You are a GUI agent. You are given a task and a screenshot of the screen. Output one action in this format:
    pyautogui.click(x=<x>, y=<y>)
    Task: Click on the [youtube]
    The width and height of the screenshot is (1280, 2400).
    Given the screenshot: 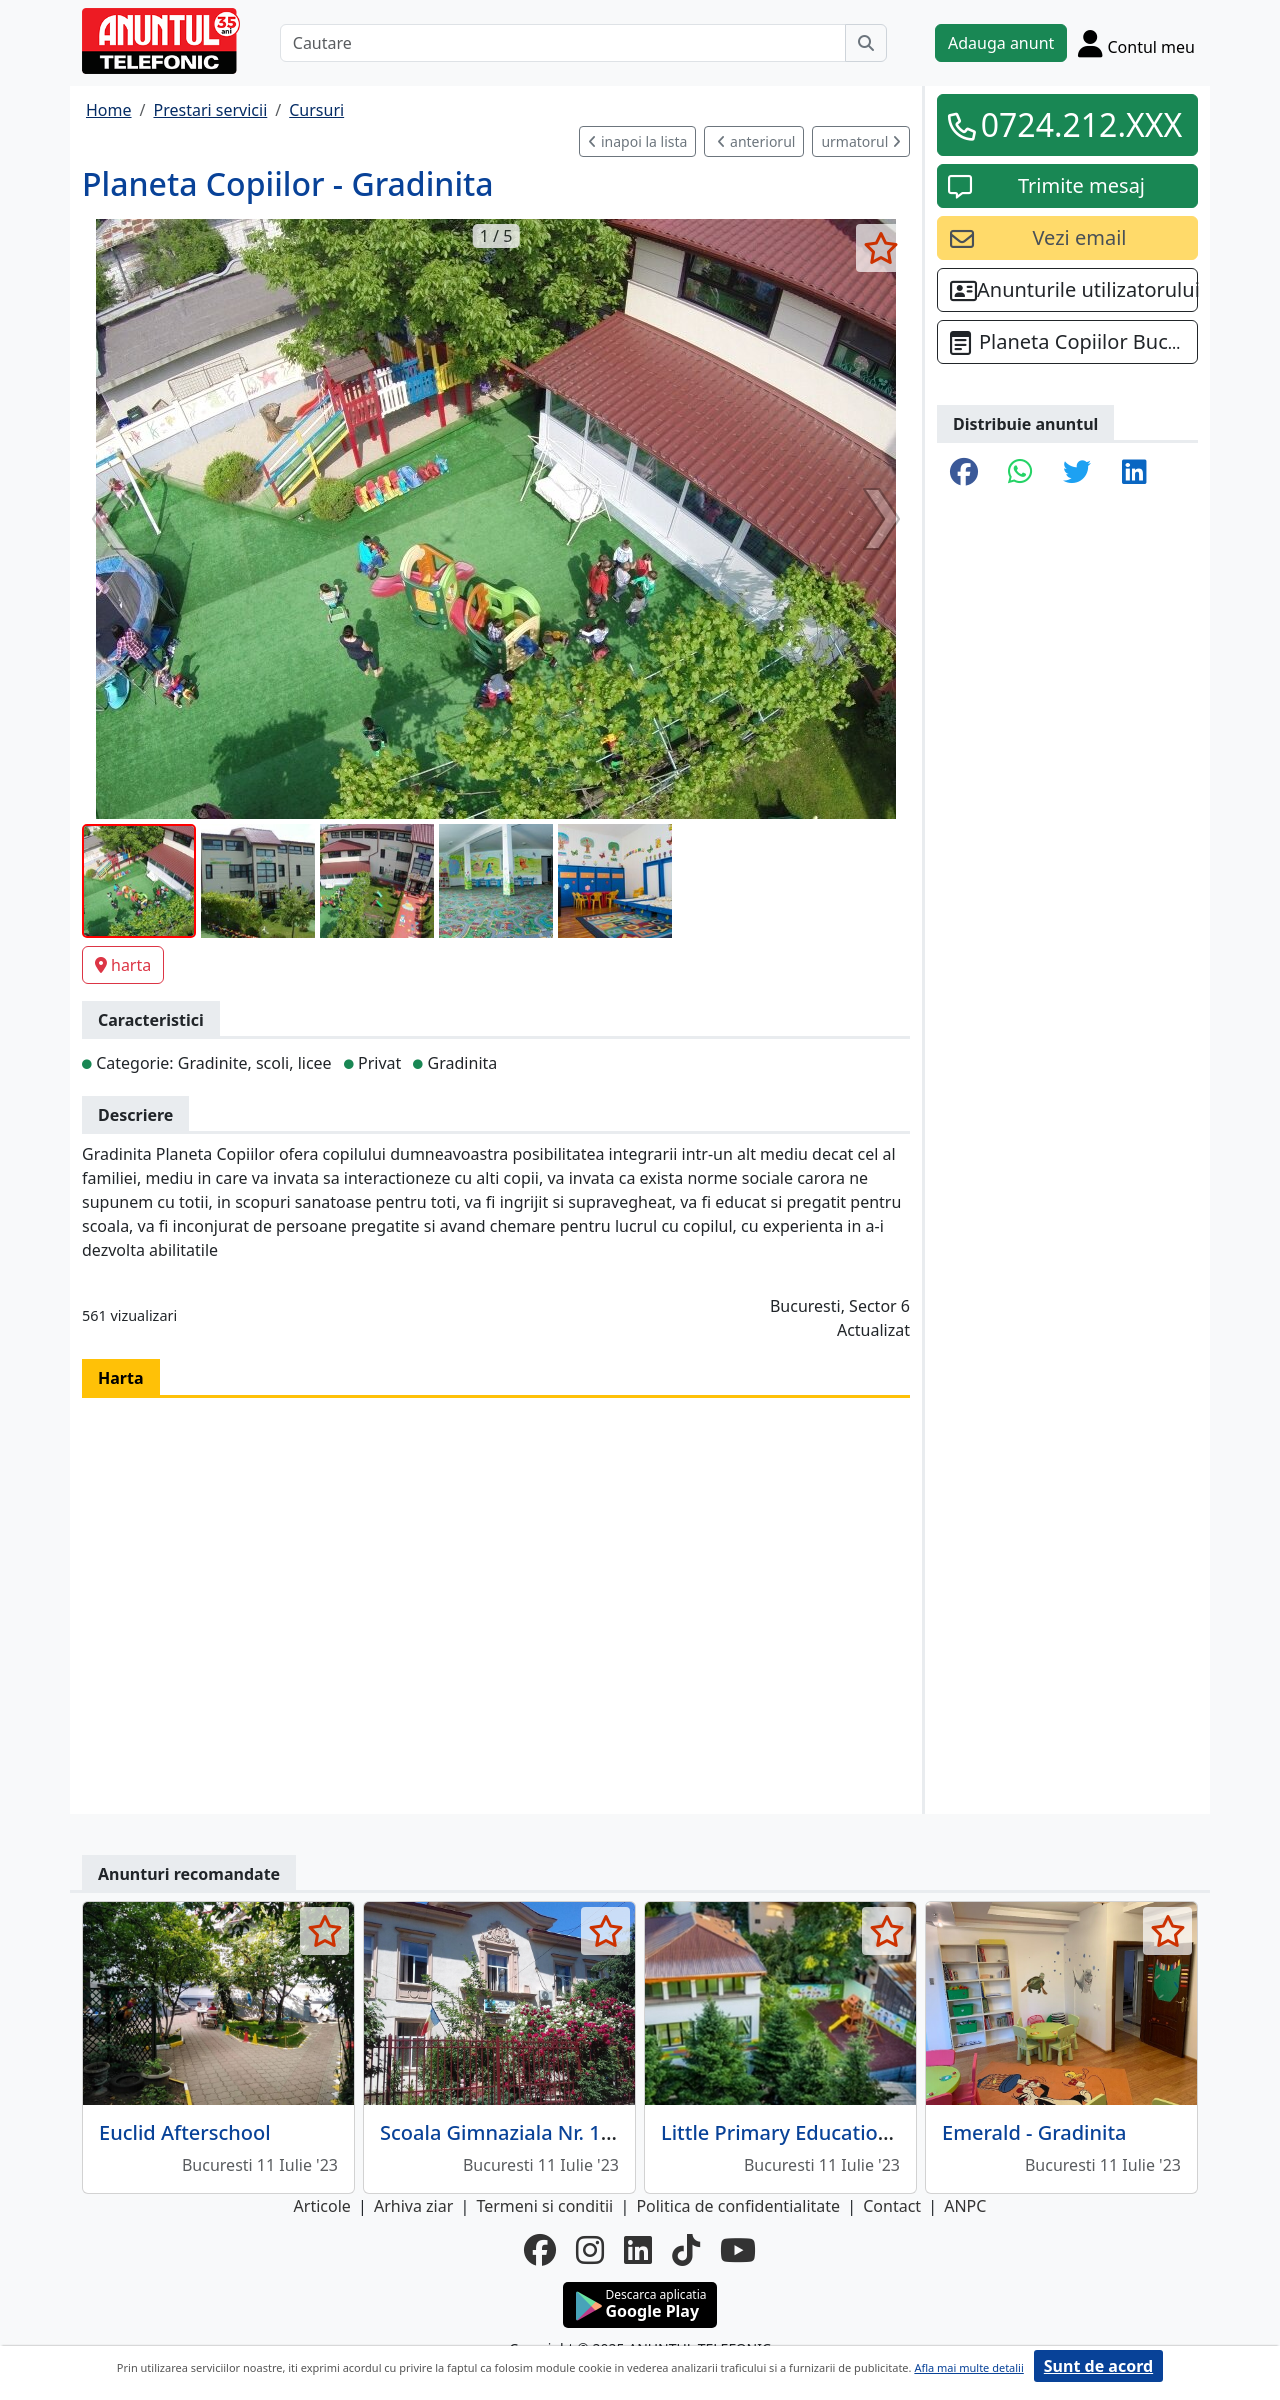 What is the action you would take?
    pyautogui.click(x=738, y=2250)
    